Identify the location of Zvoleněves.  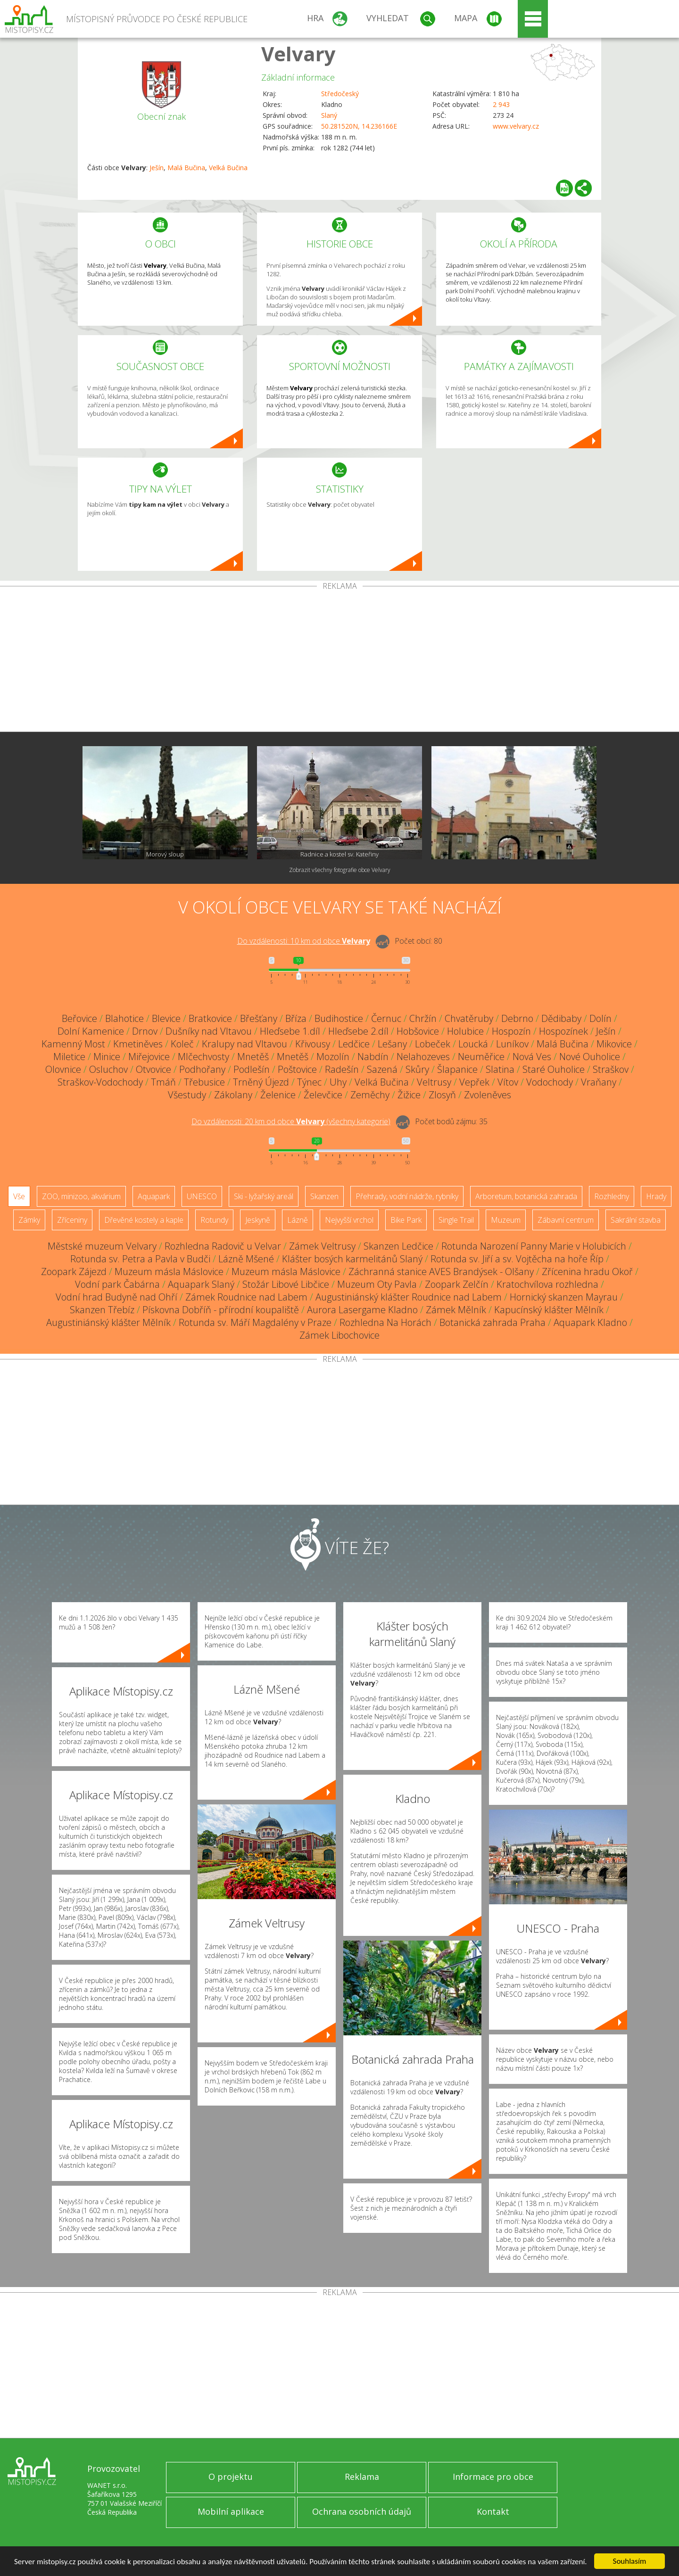
(487, 1094).